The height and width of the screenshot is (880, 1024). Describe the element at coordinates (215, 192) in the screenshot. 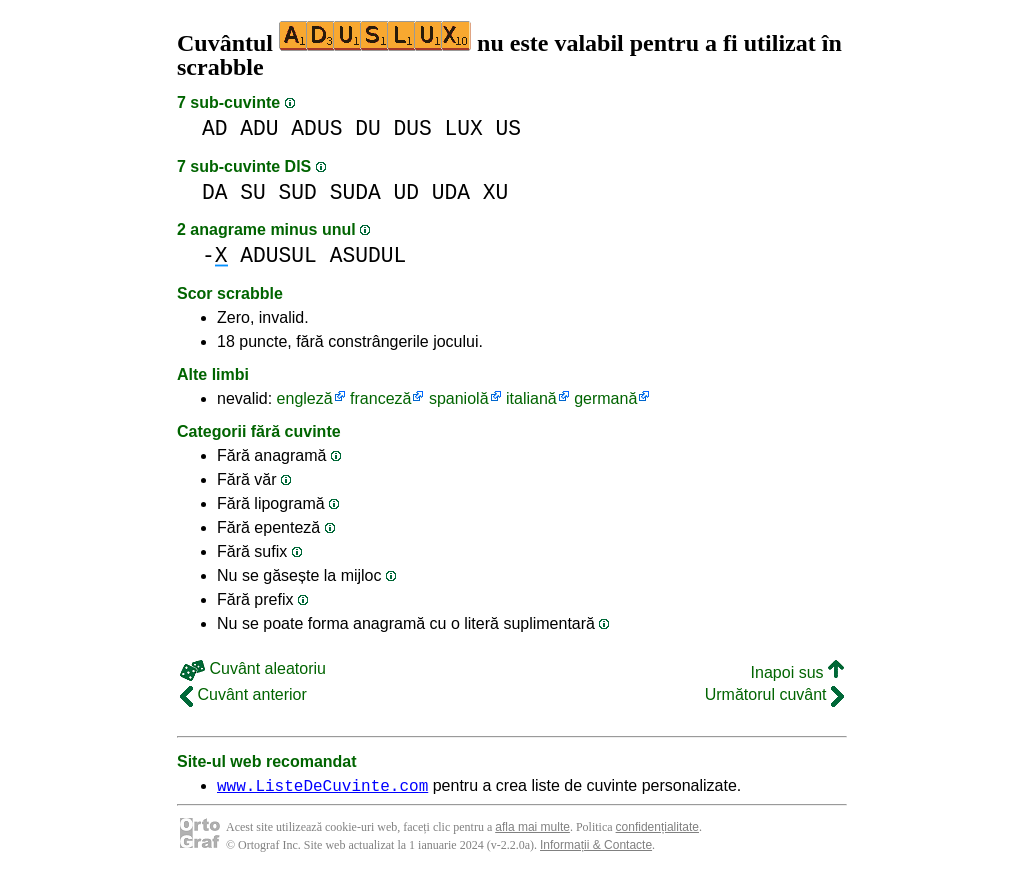

I see `DA` at that location.